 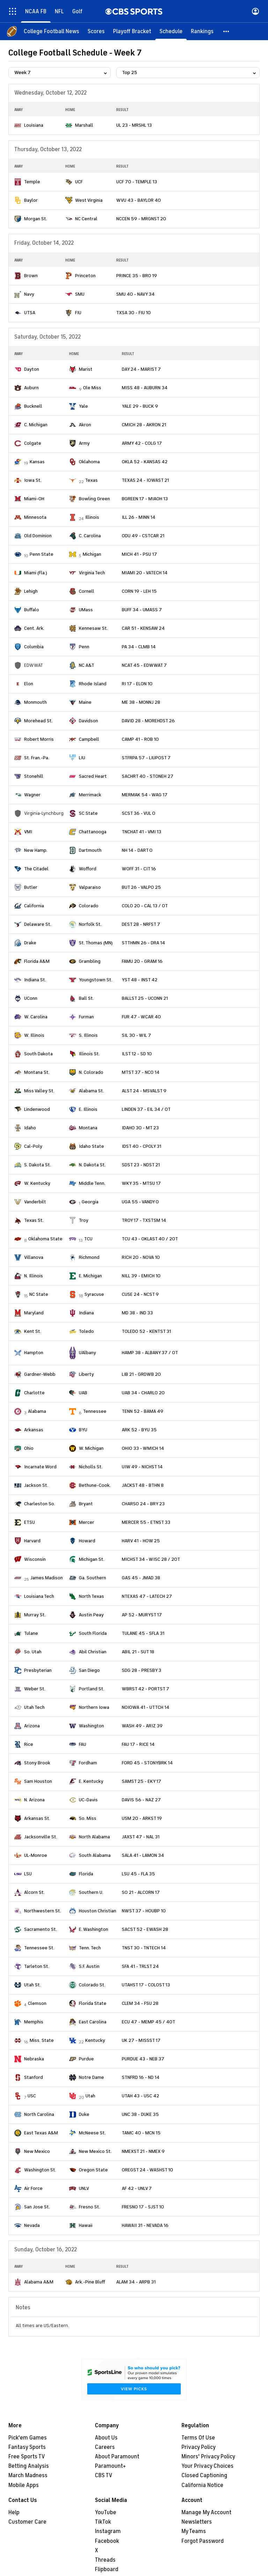 I want to click on Georgia, so click(x=90, y=1202).